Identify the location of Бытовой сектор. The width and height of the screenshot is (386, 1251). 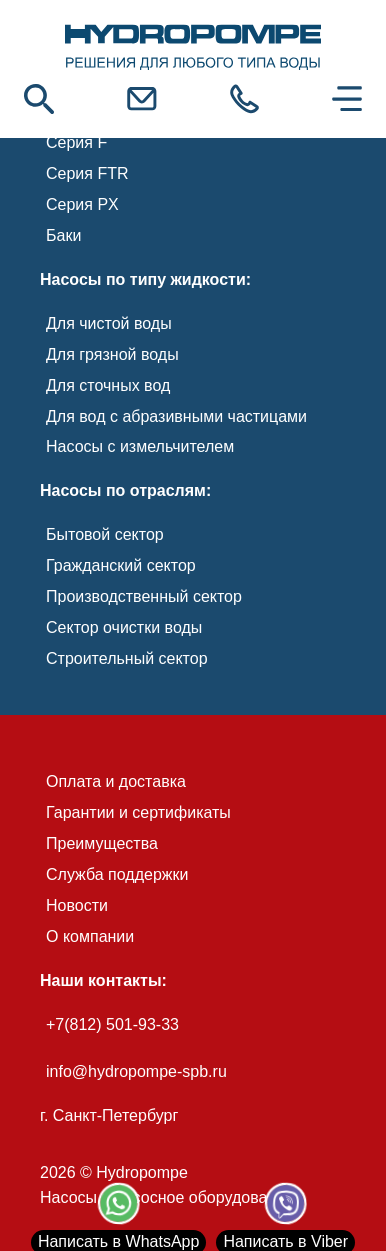
(105, 534).